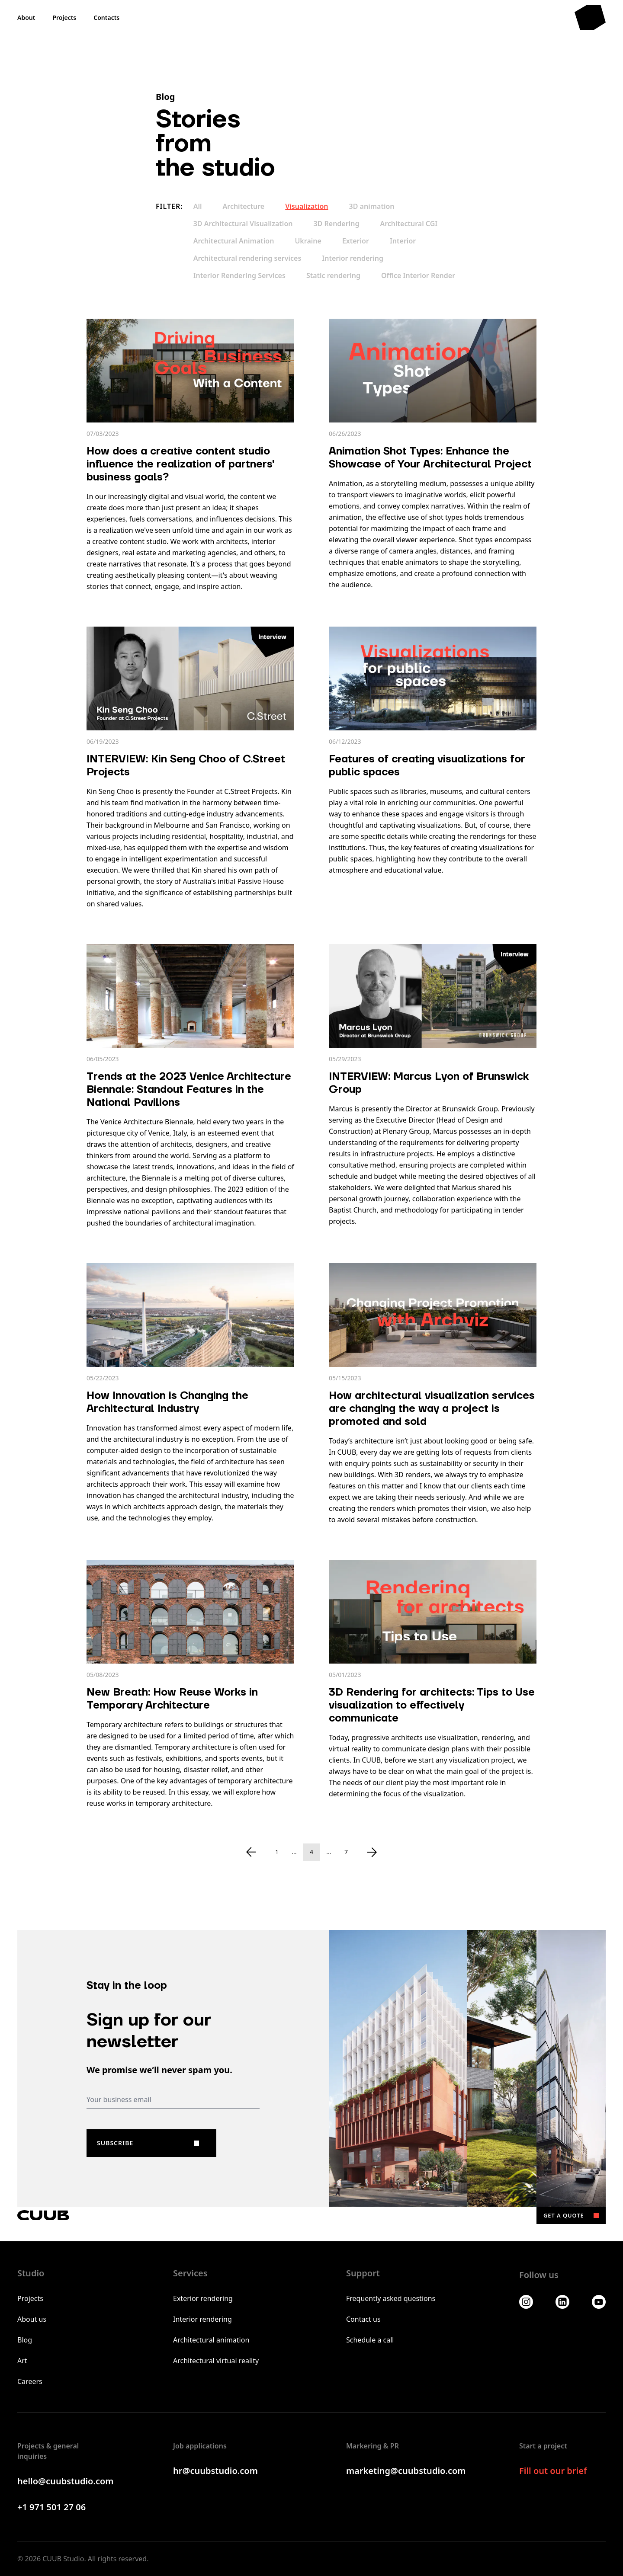 The width and height of the screenshot is (623, 2576). What do you see at coordinates (403, 241) in the screenshot?
I see `Interior` at bounding box center [403, 241].